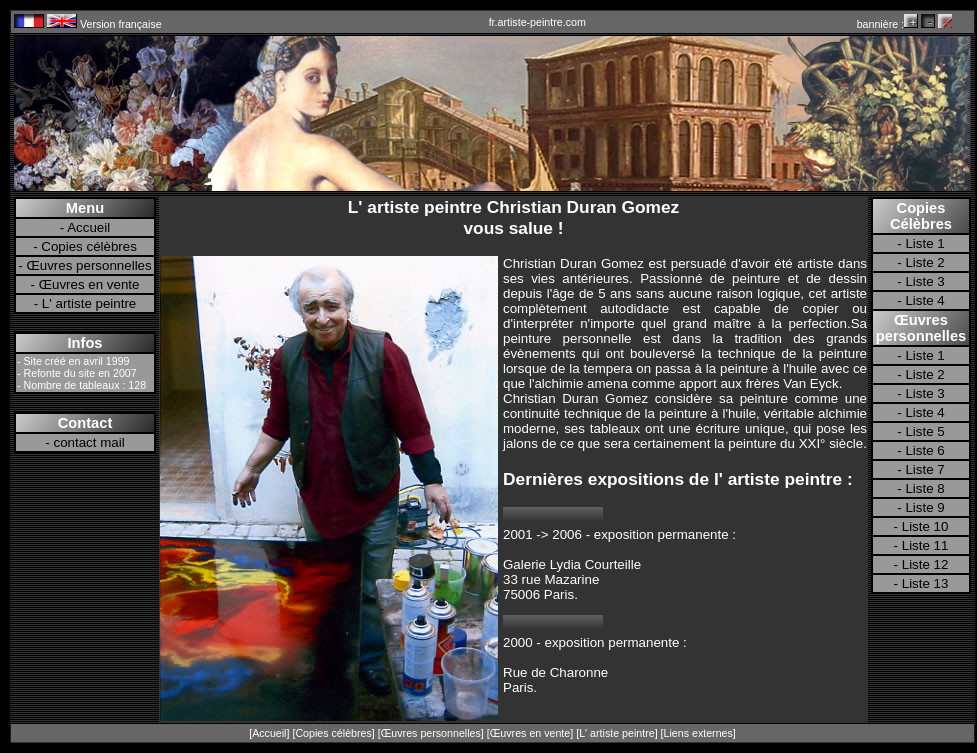 This screenshot has width=977, height=753. Describe the element at coordinates (698, 733) in the screenshot. I see `Liens externes` at that location.